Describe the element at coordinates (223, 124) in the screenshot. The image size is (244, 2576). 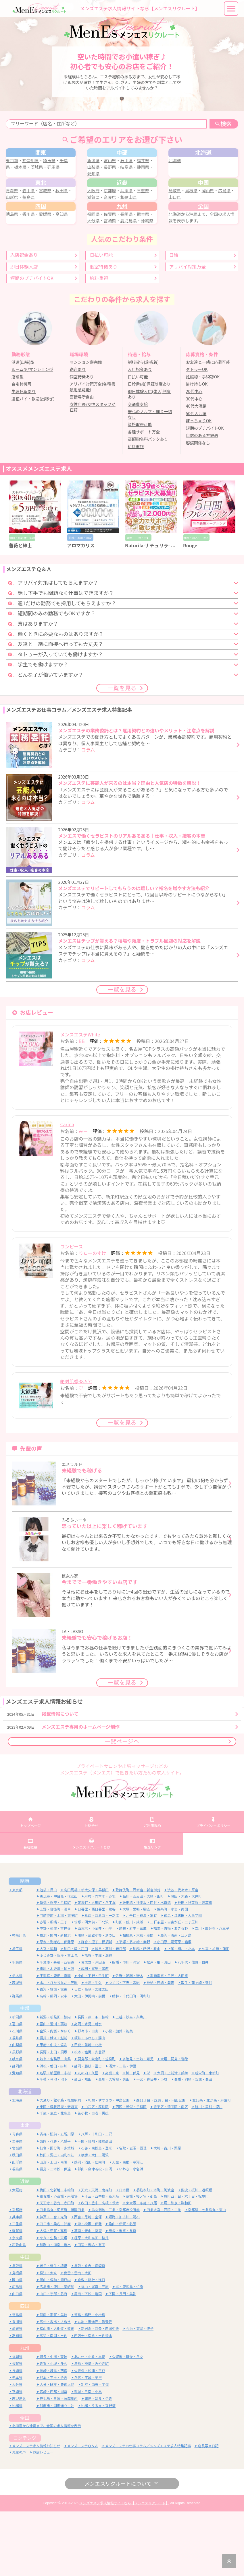
I see `検索` at that location.